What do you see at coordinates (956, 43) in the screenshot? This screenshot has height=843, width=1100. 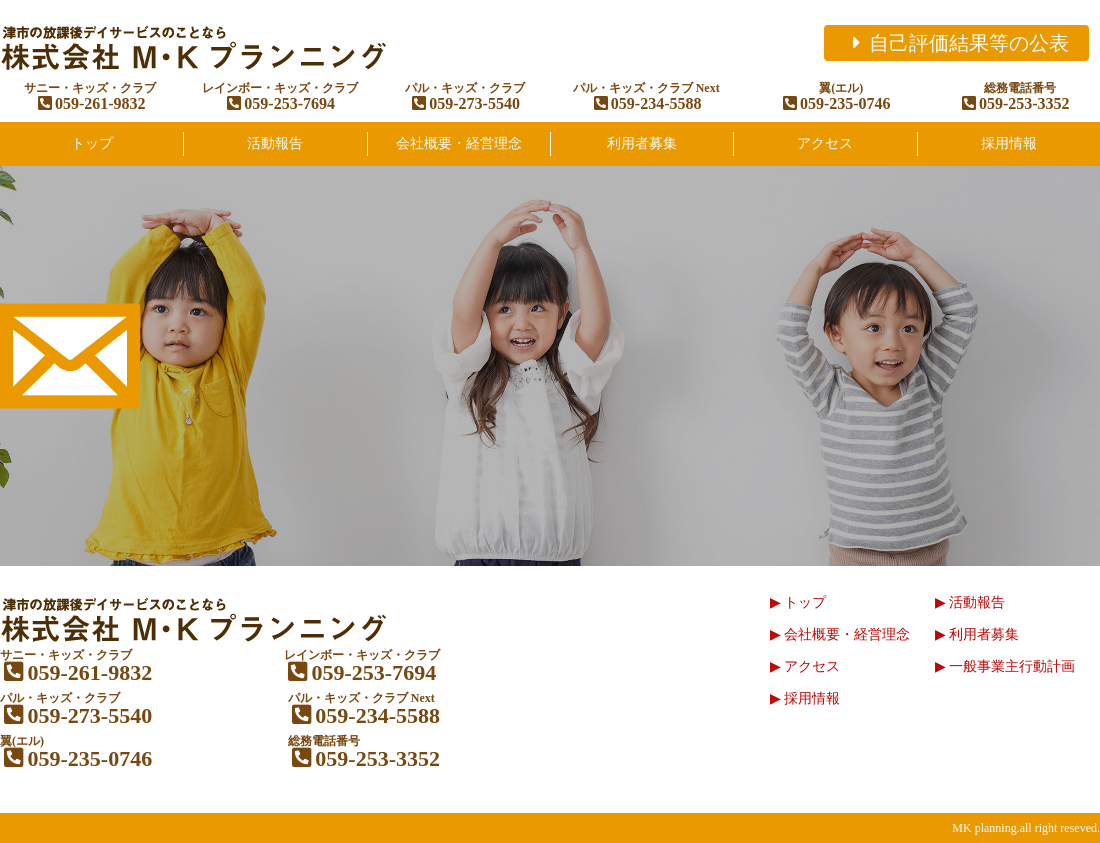 I see `自己評価結果等の公表` at bounding box center [956, 43].